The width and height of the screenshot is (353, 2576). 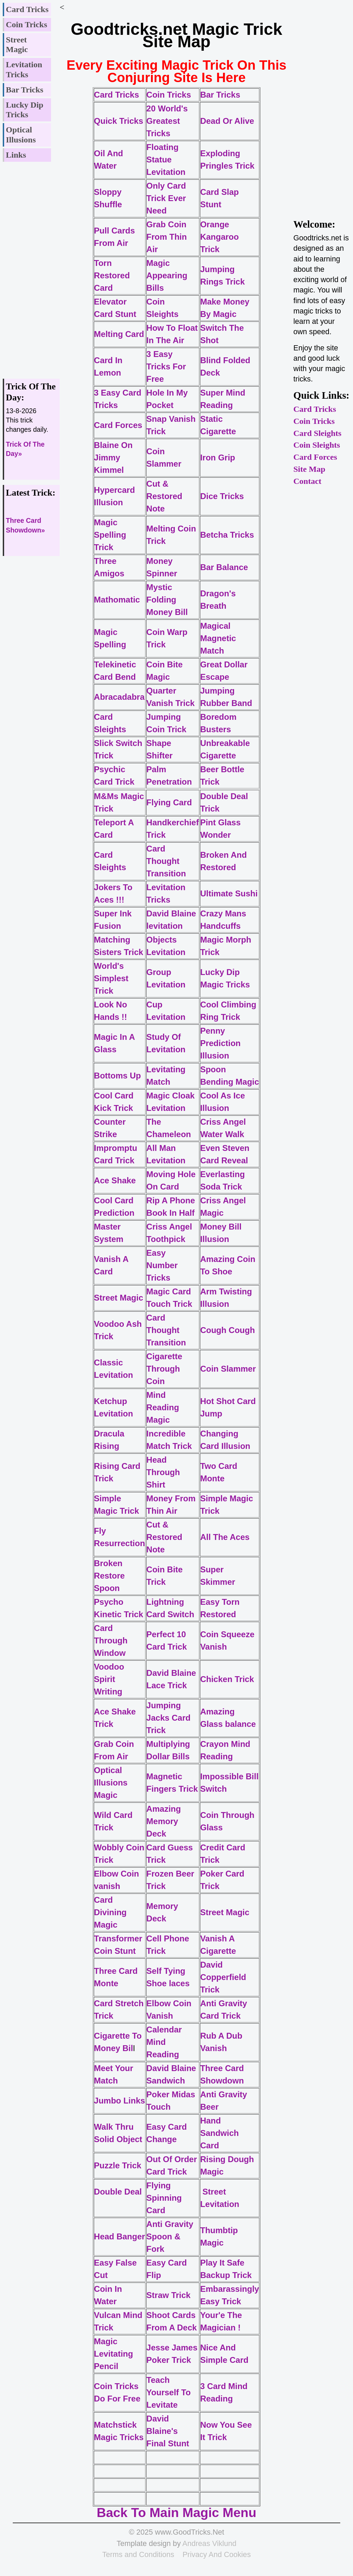 I want to click on Abracadabra, so click(x=119, y=697).